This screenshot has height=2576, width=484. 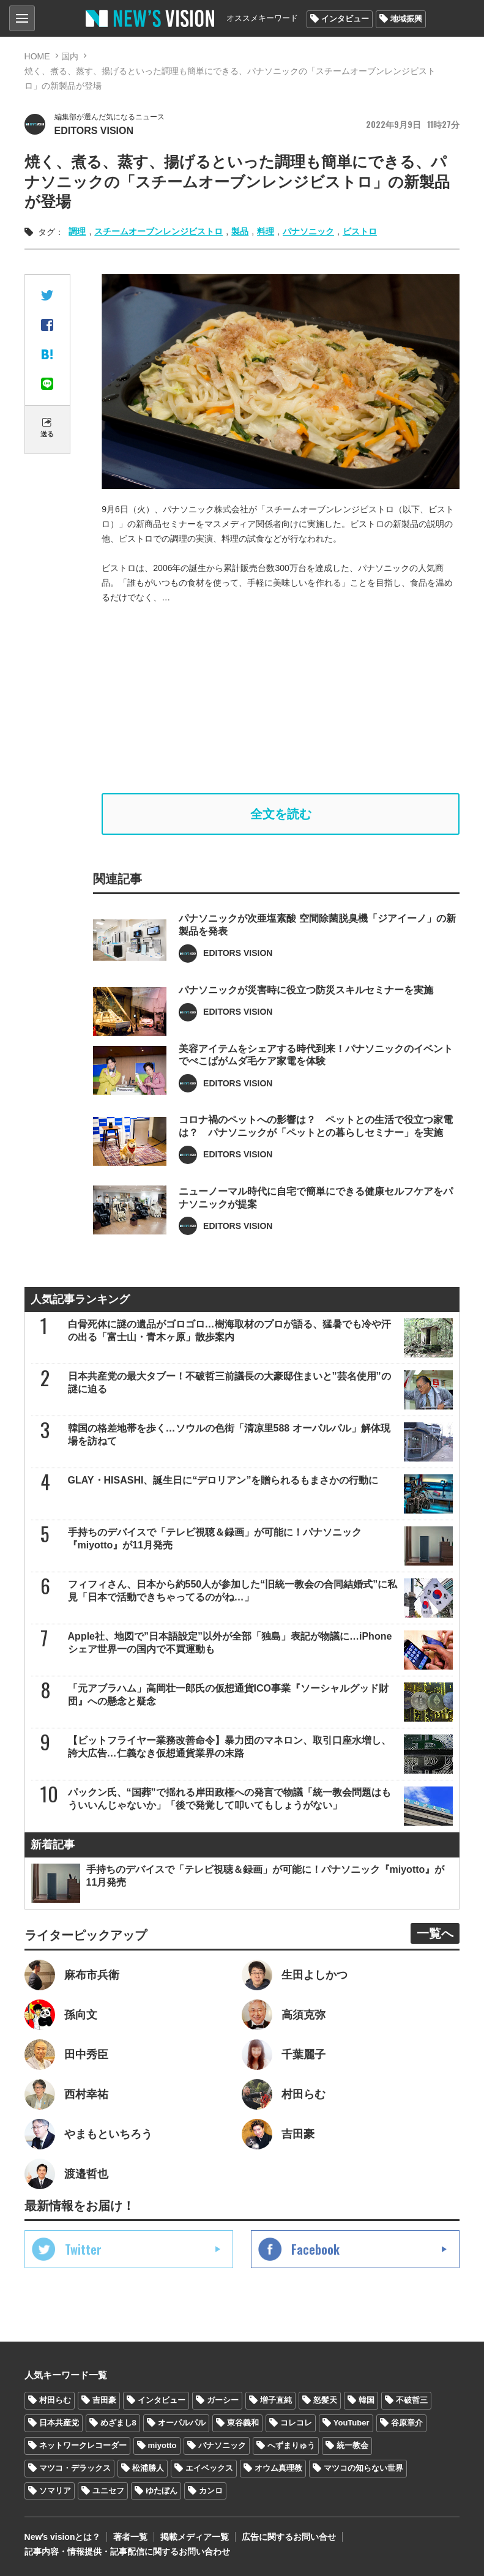 I want to click on Twitter, so click(x=83, y=2249).